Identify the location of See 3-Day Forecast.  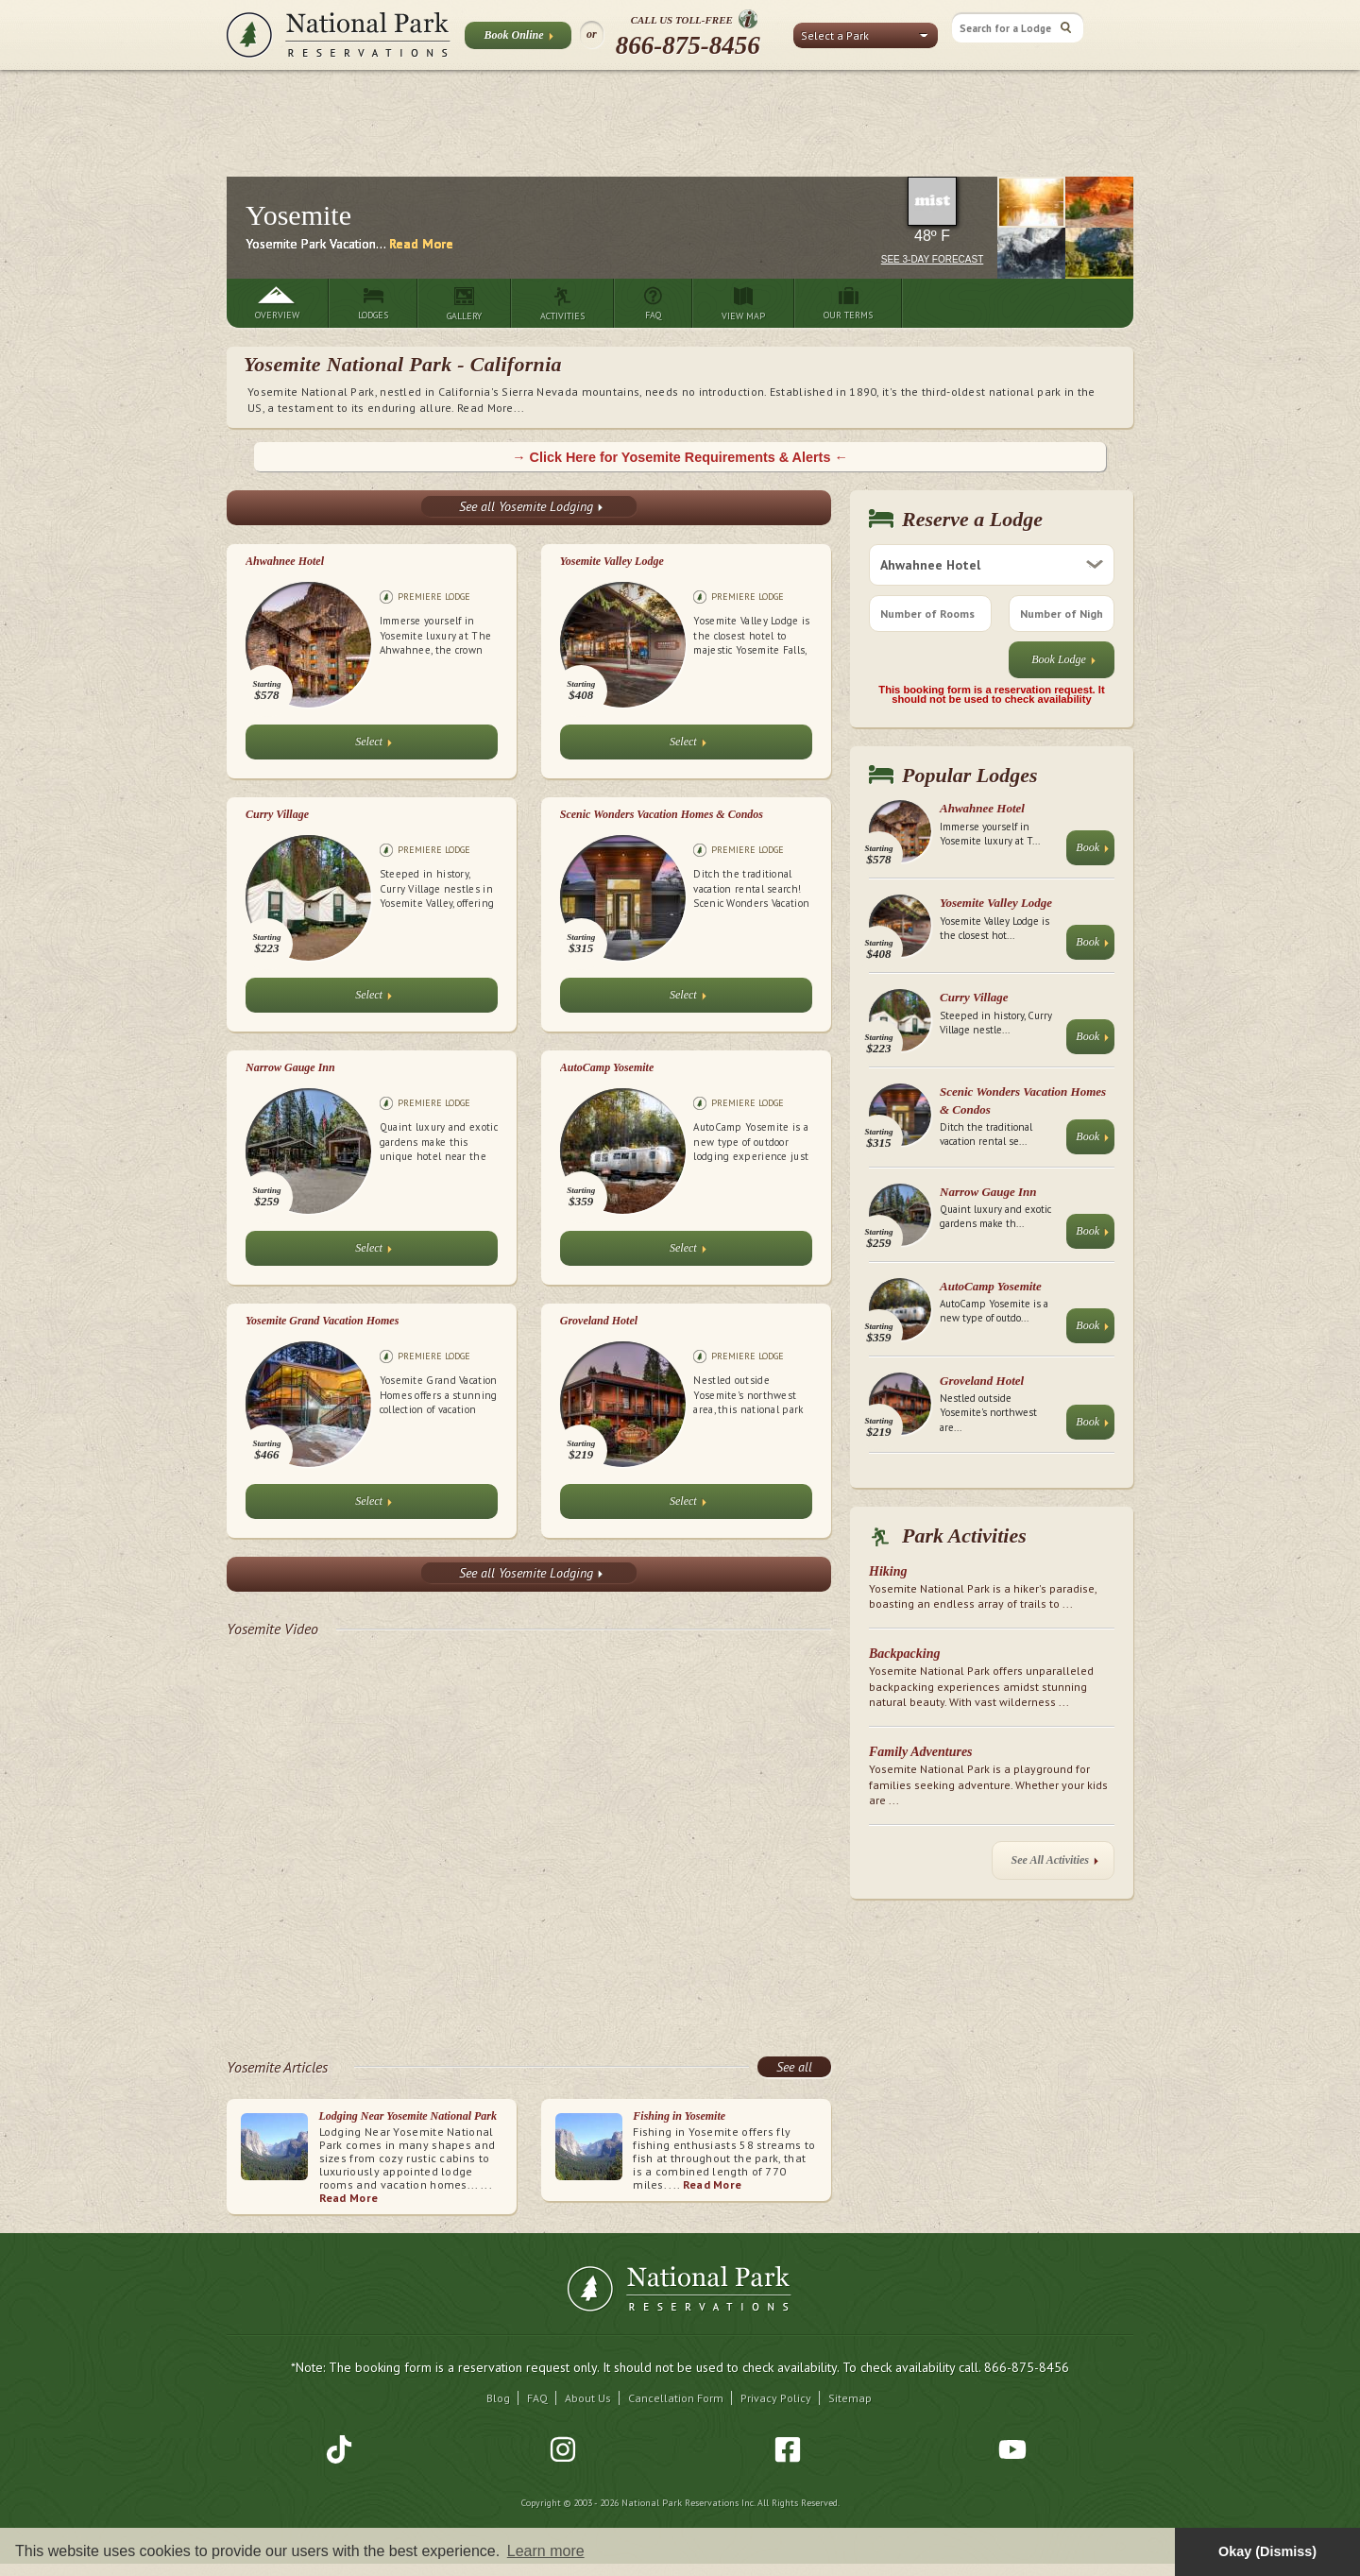
(932, 259).